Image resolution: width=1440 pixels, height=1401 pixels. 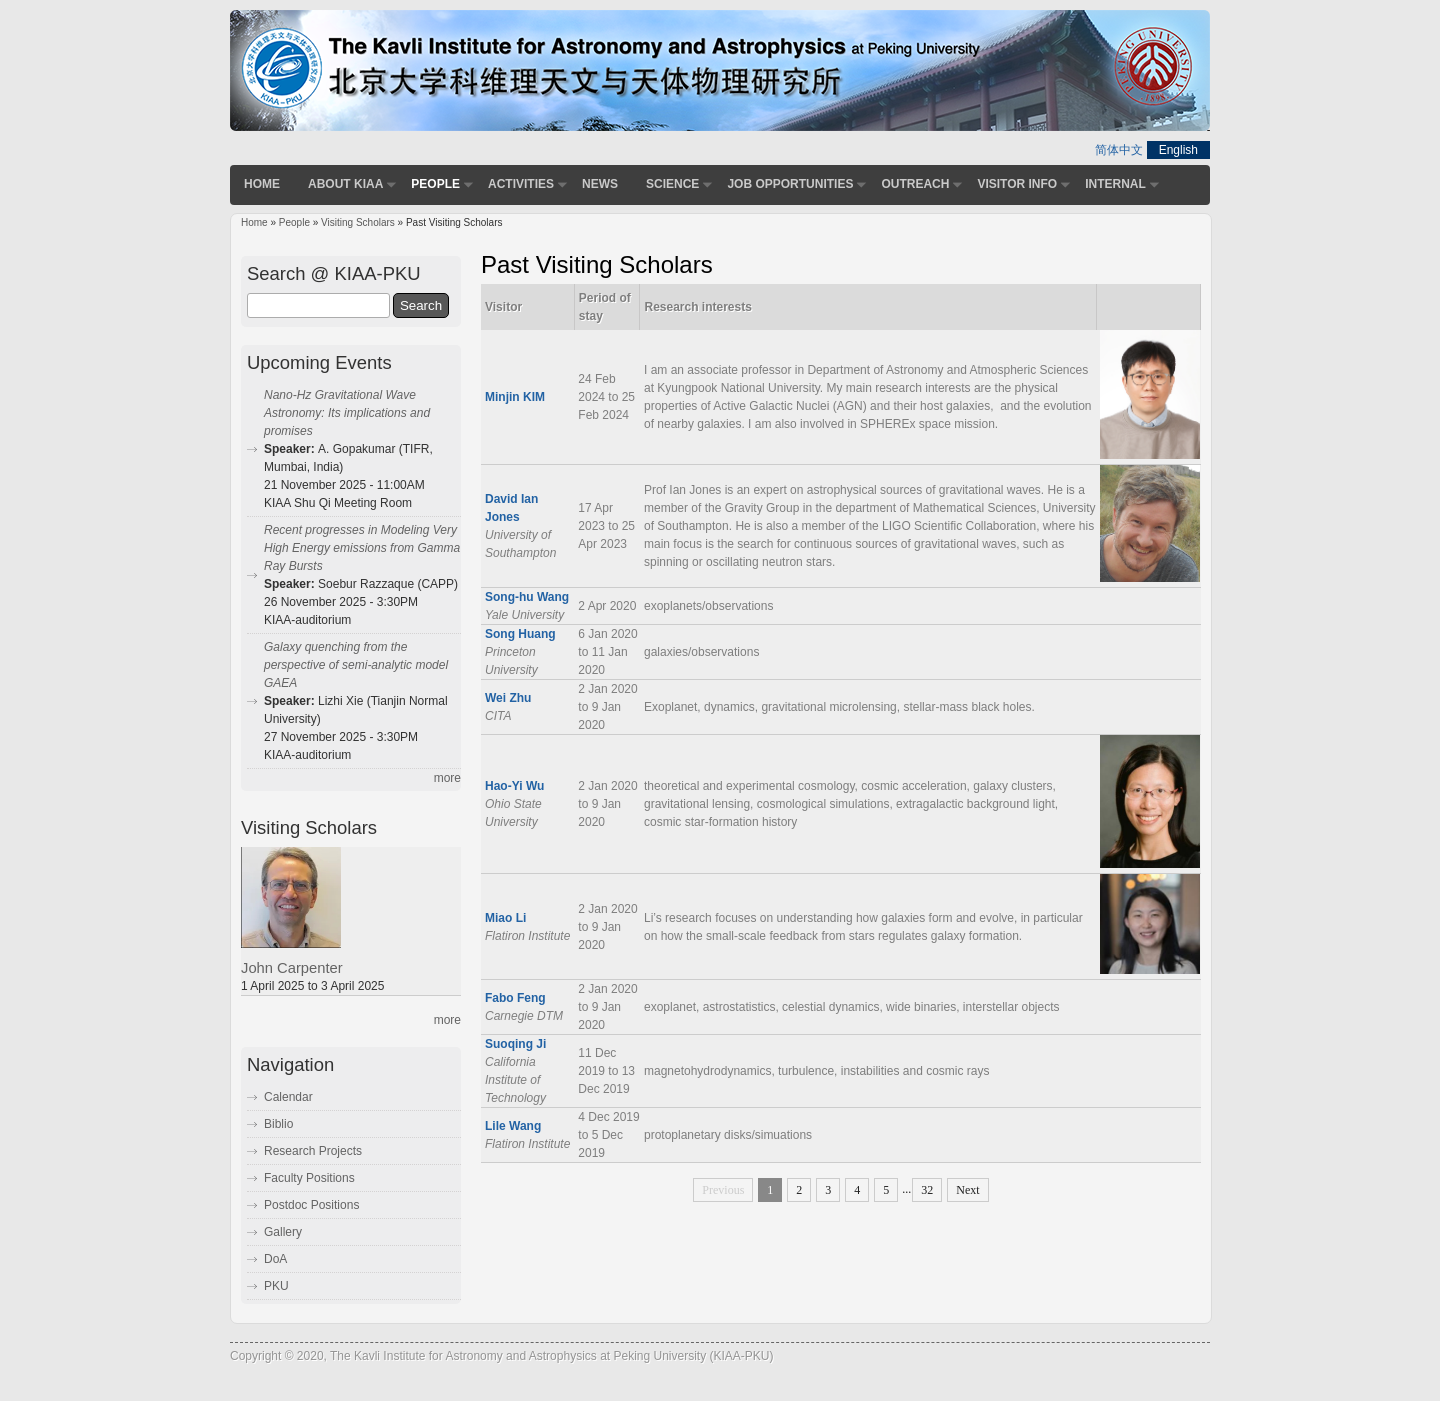 I want to click on Next, so click(x=967, y=1190).